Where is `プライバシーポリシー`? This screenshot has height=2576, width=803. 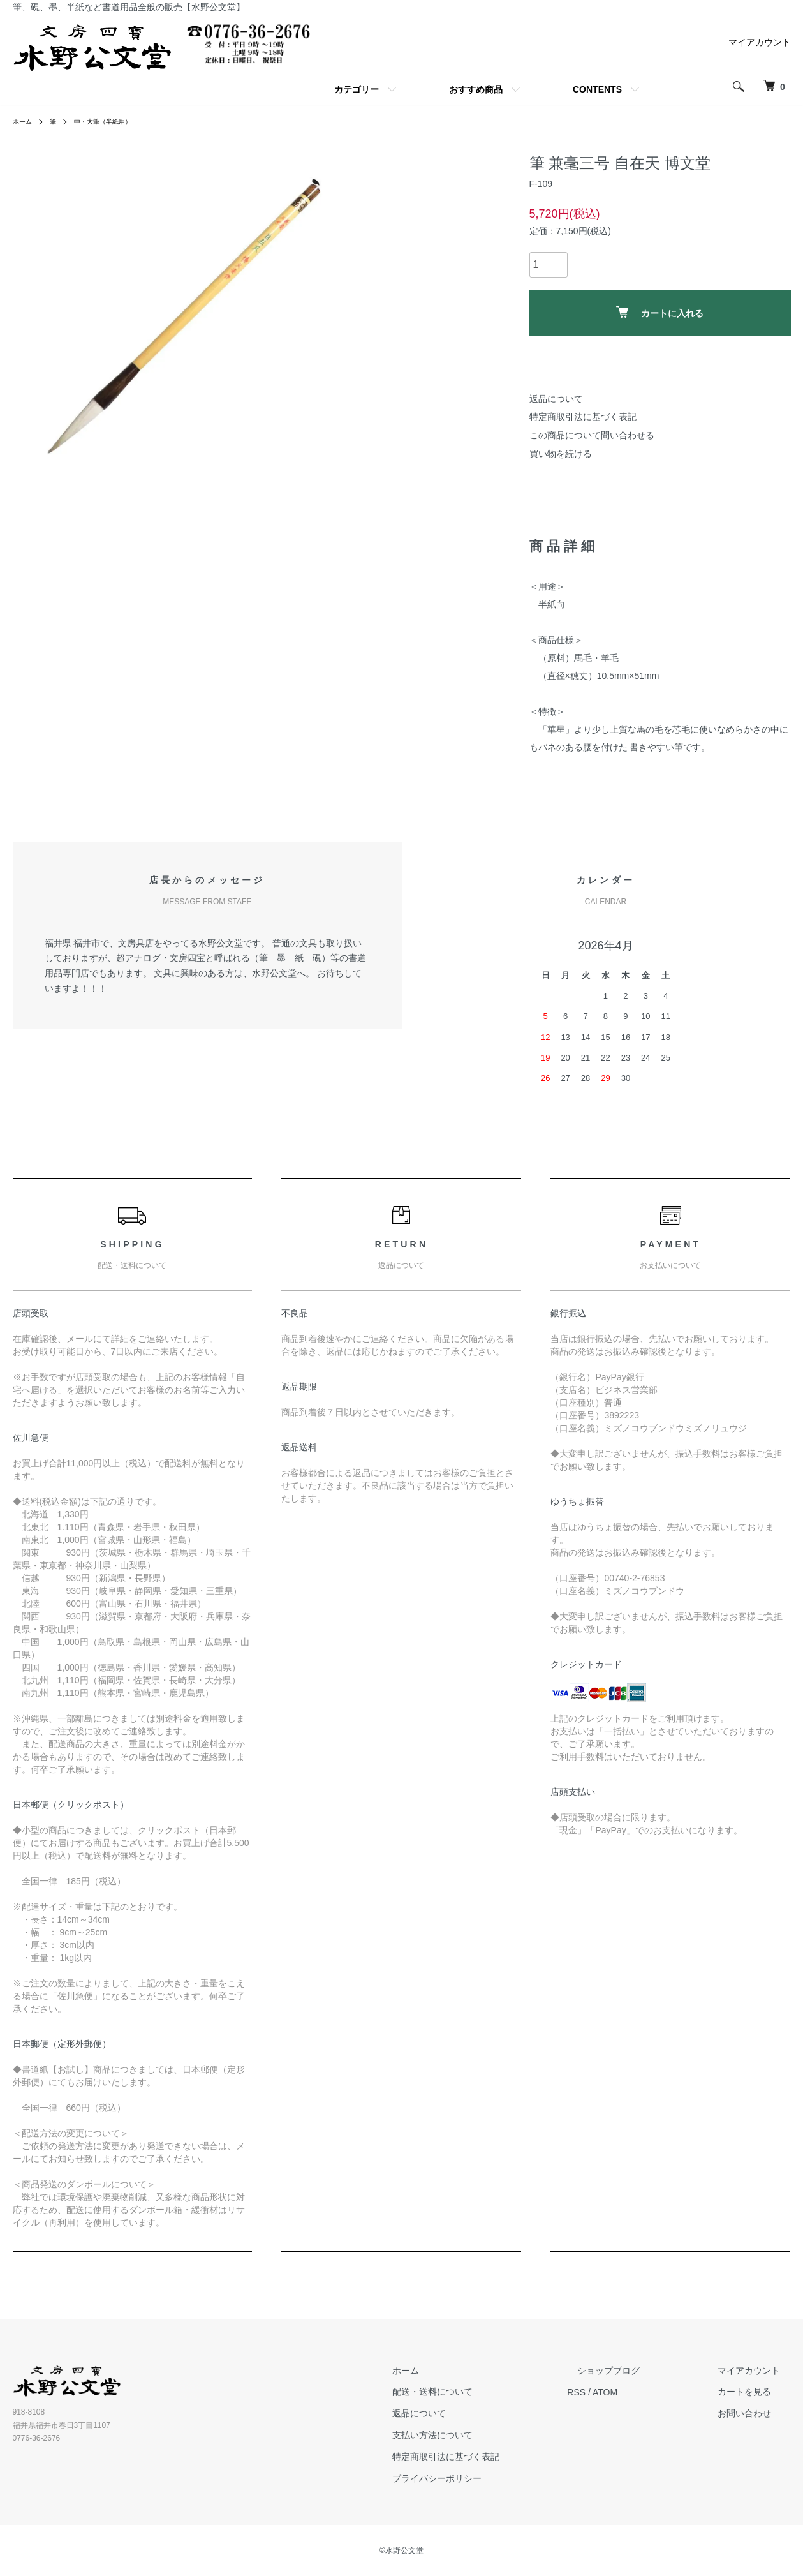
プライバシーポリシー is located at coordinates (488, 2478).